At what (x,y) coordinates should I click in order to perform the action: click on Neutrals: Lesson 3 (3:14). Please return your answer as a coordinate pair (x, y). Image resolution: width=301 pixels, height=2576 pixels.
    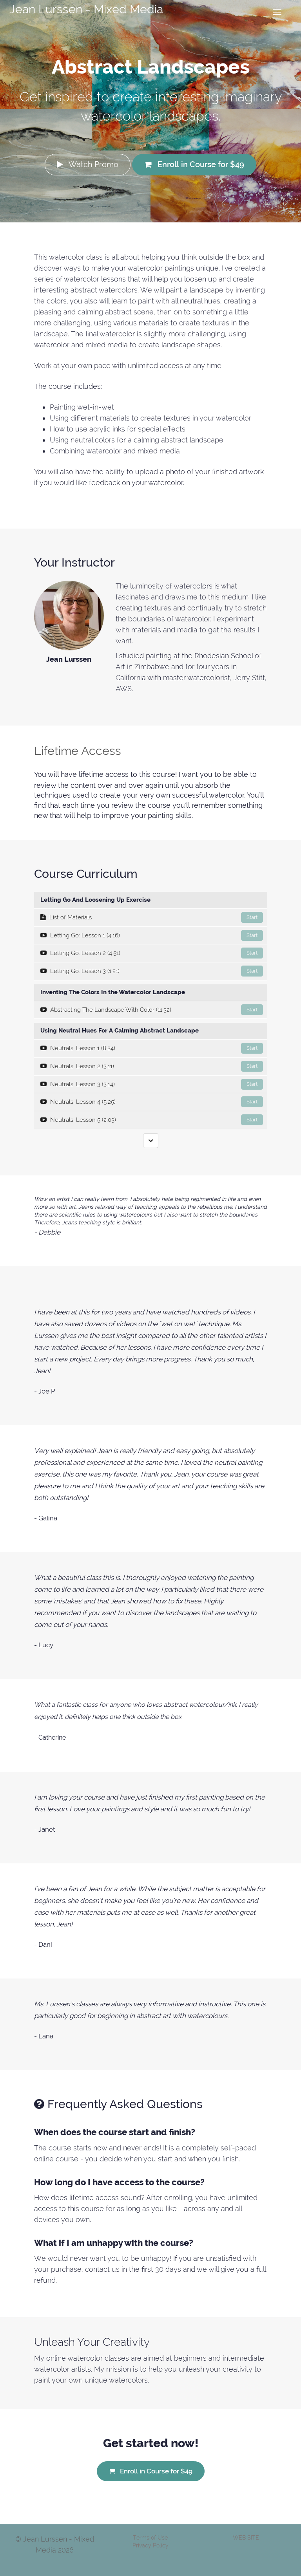
    Looking at the image, I should click on (151, 1084).